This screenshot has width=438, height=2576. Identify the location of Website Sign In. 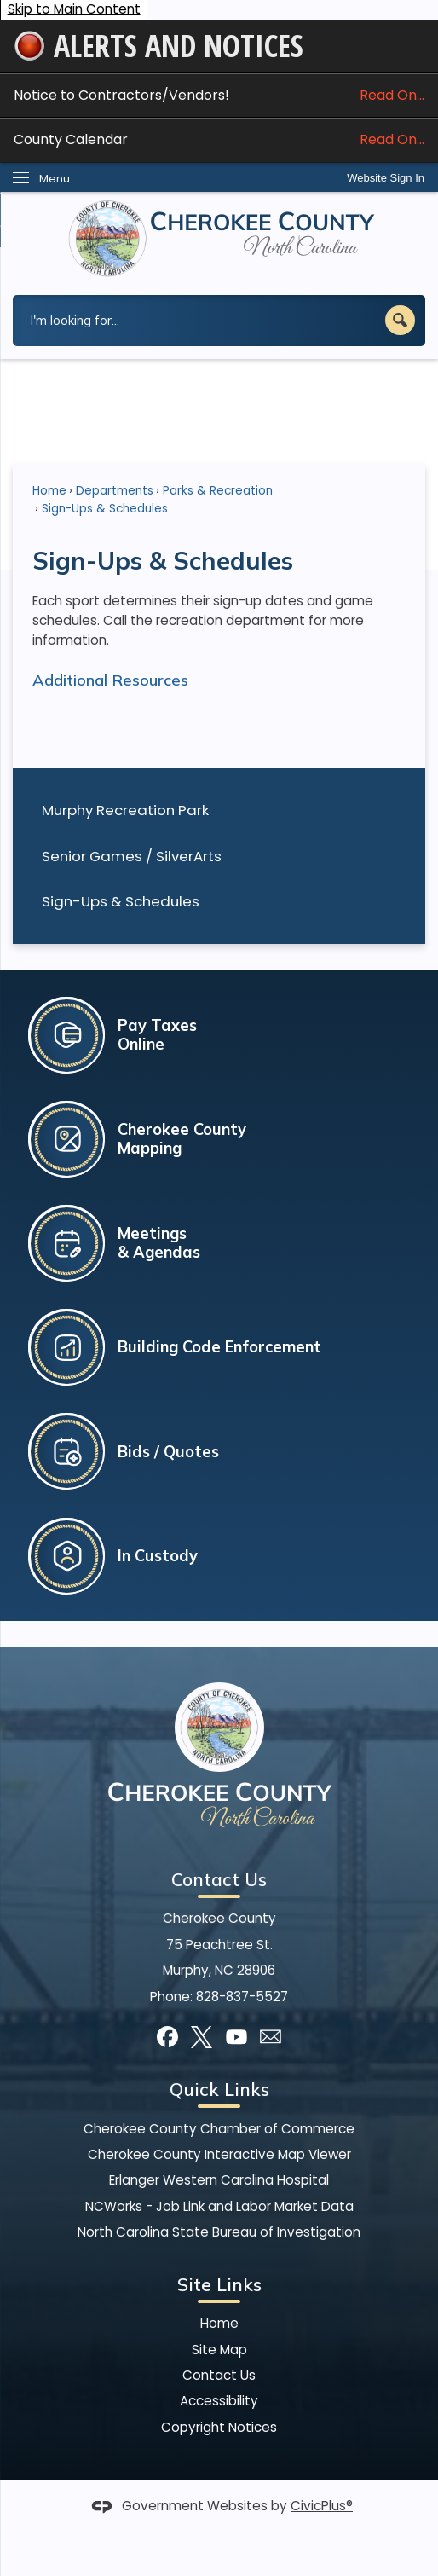
(385, 177).